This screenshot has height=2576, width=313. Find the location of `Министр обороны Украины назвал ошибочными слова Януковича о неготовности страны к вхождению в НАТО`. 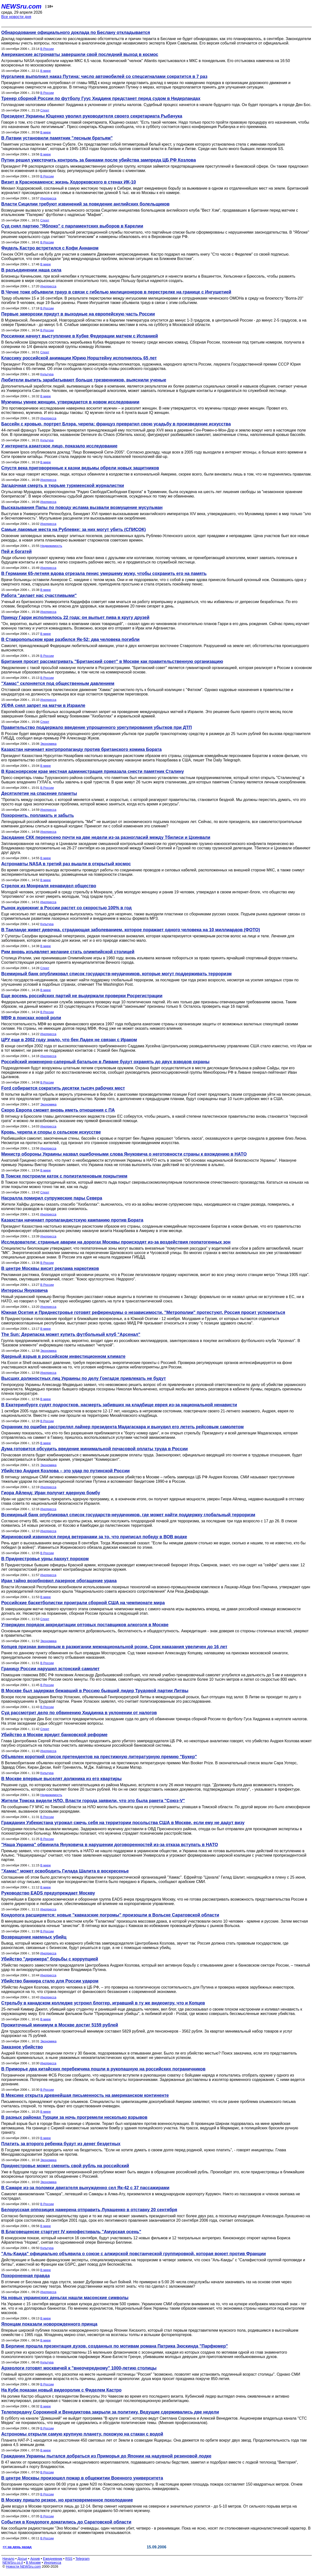

Министр обороны Украины назвал ошибочными слова Януковича о неготовности страны к вхождению в НАТО is located at coordinates (124, 1154).